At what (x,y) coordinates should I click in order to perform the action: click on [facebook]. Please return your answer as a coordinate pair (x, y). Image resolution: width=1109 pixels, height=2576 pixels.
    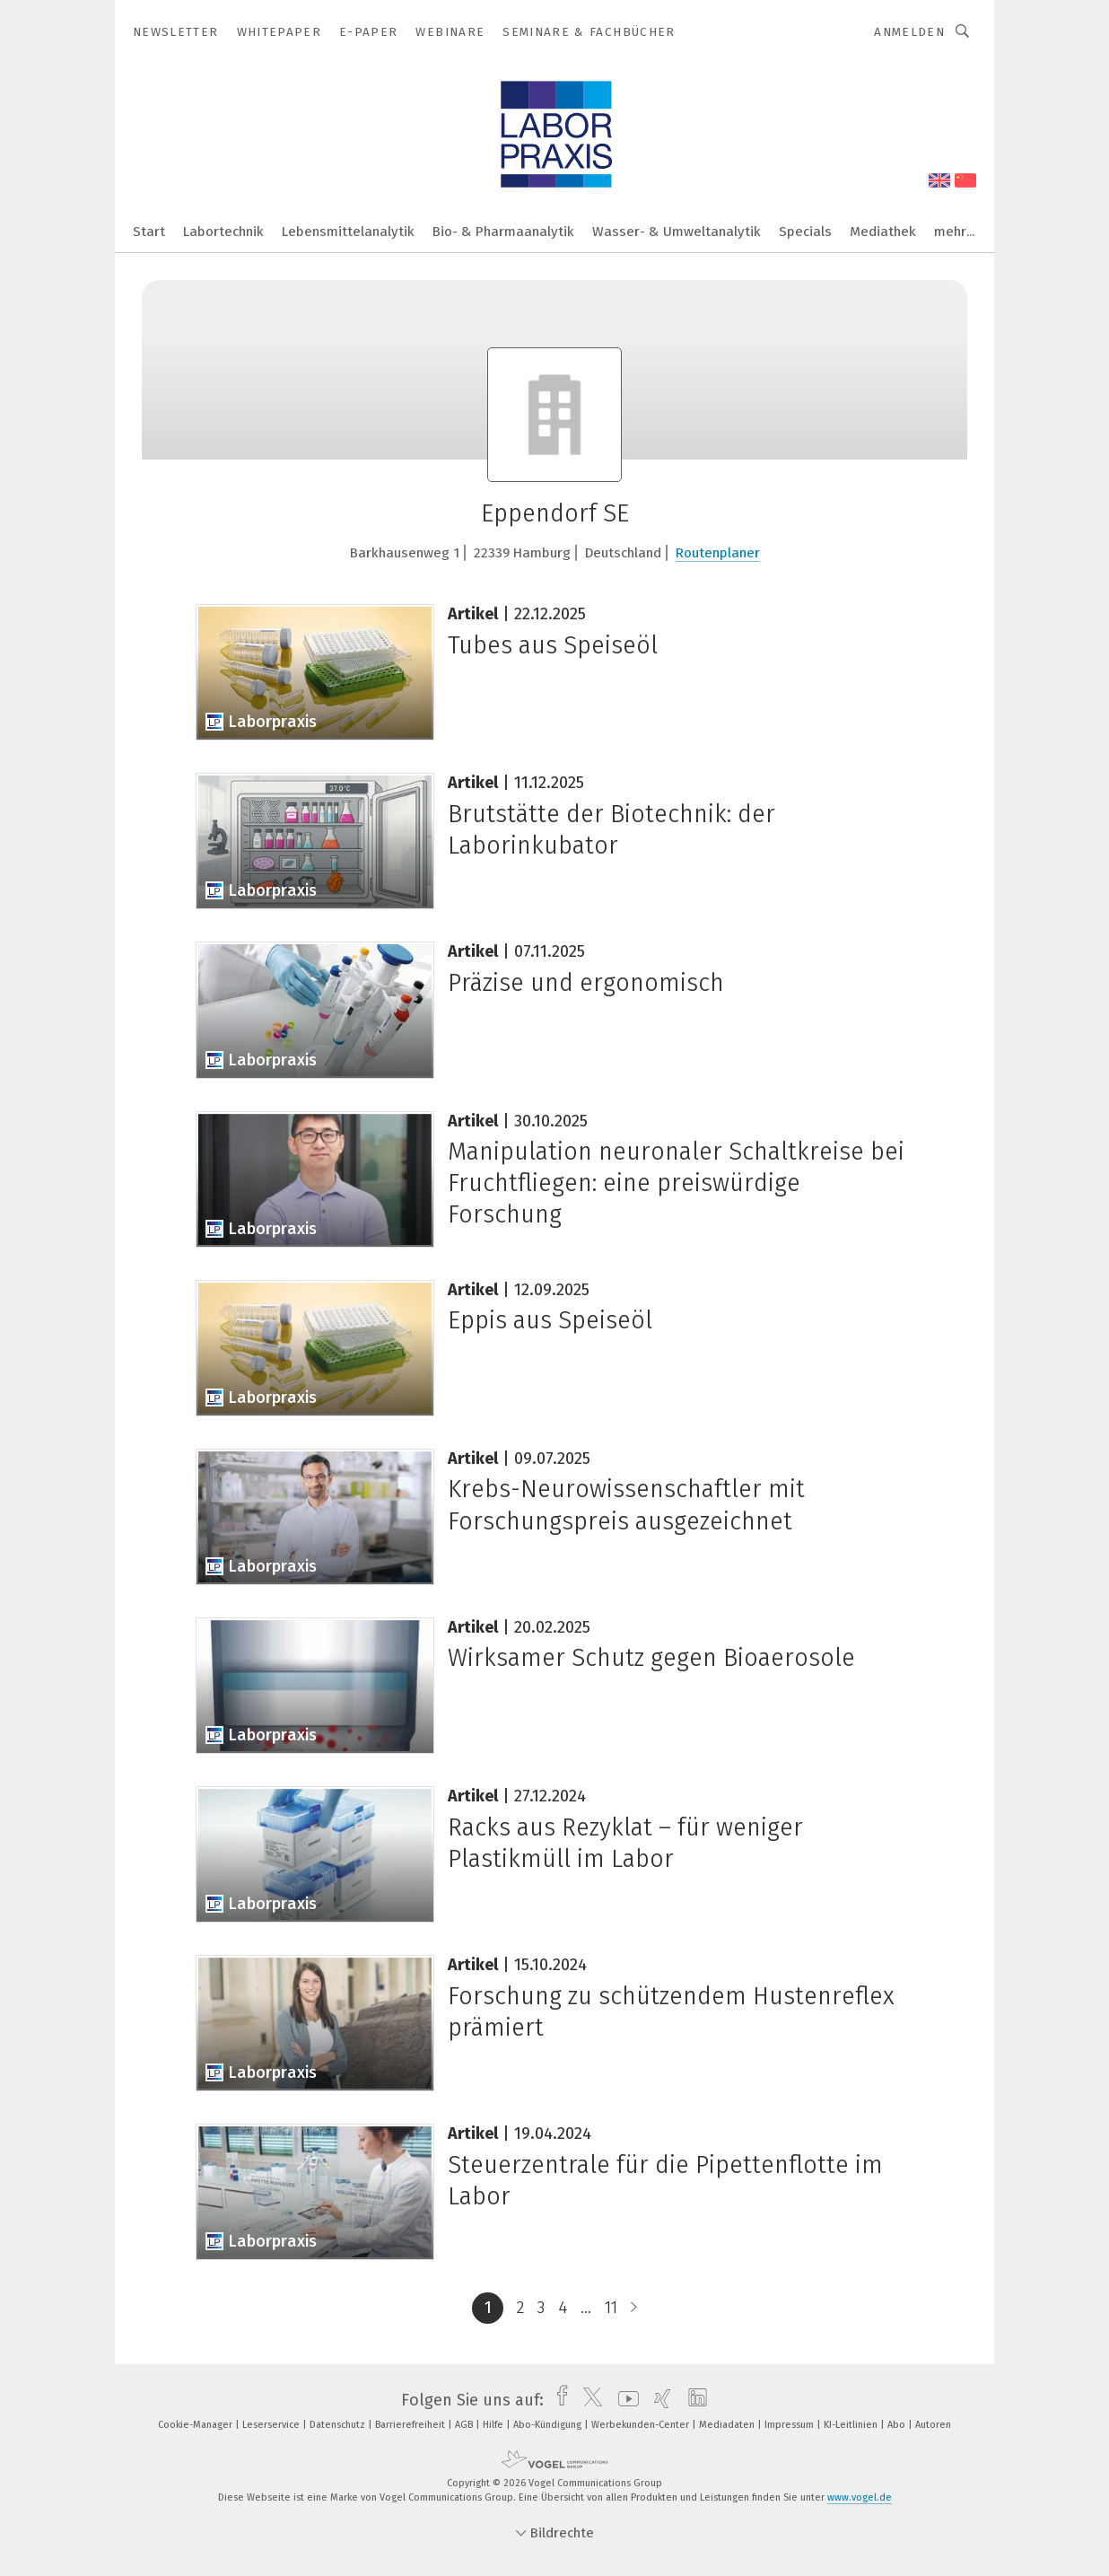
    Looking at the image, I should click on (557, 2400).